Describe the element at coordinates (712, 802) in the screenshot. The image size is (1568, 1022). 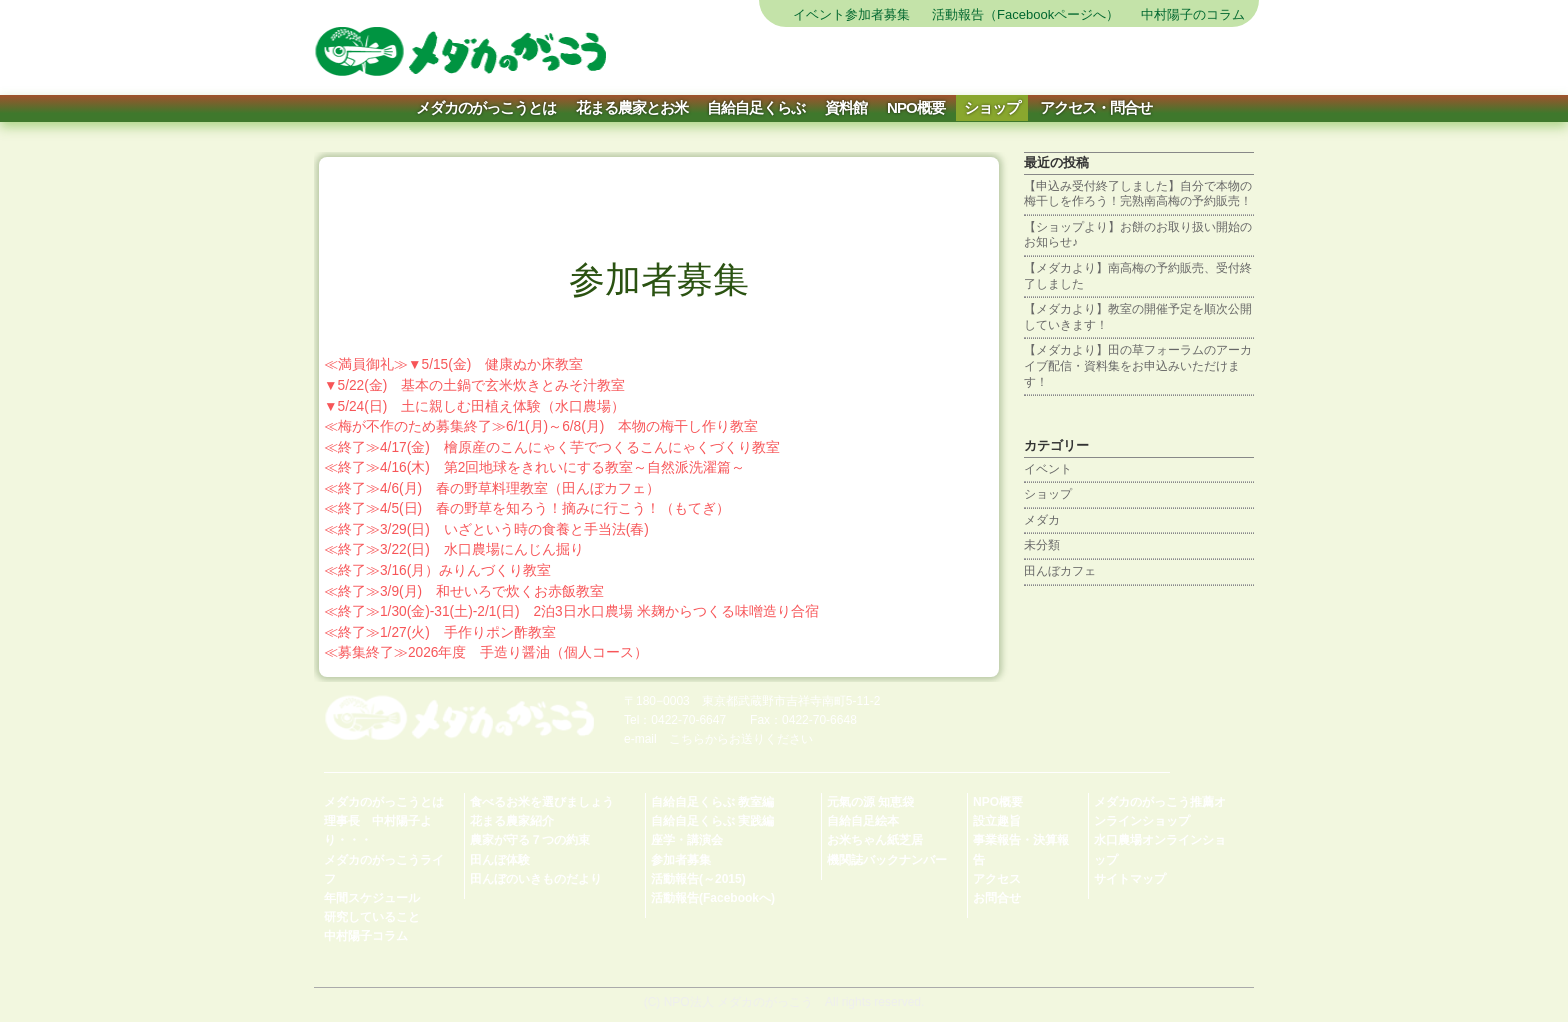
I see `自給自足くらぶ 教室編` at that location.